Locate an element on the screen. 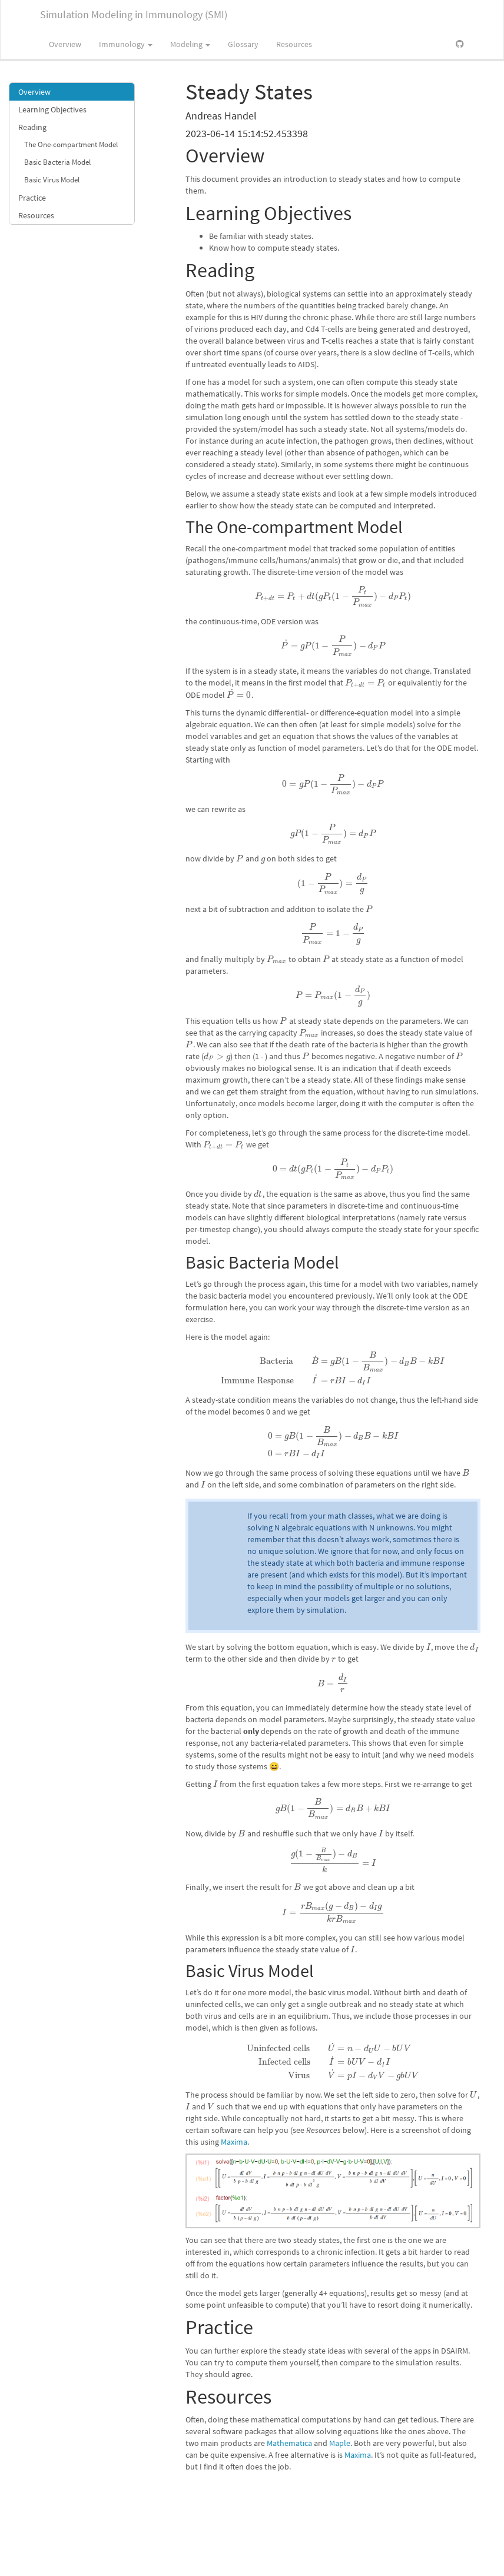 This screenshot has height=2576, width=504. Immunology [button] is located at coordinates (125, 44).